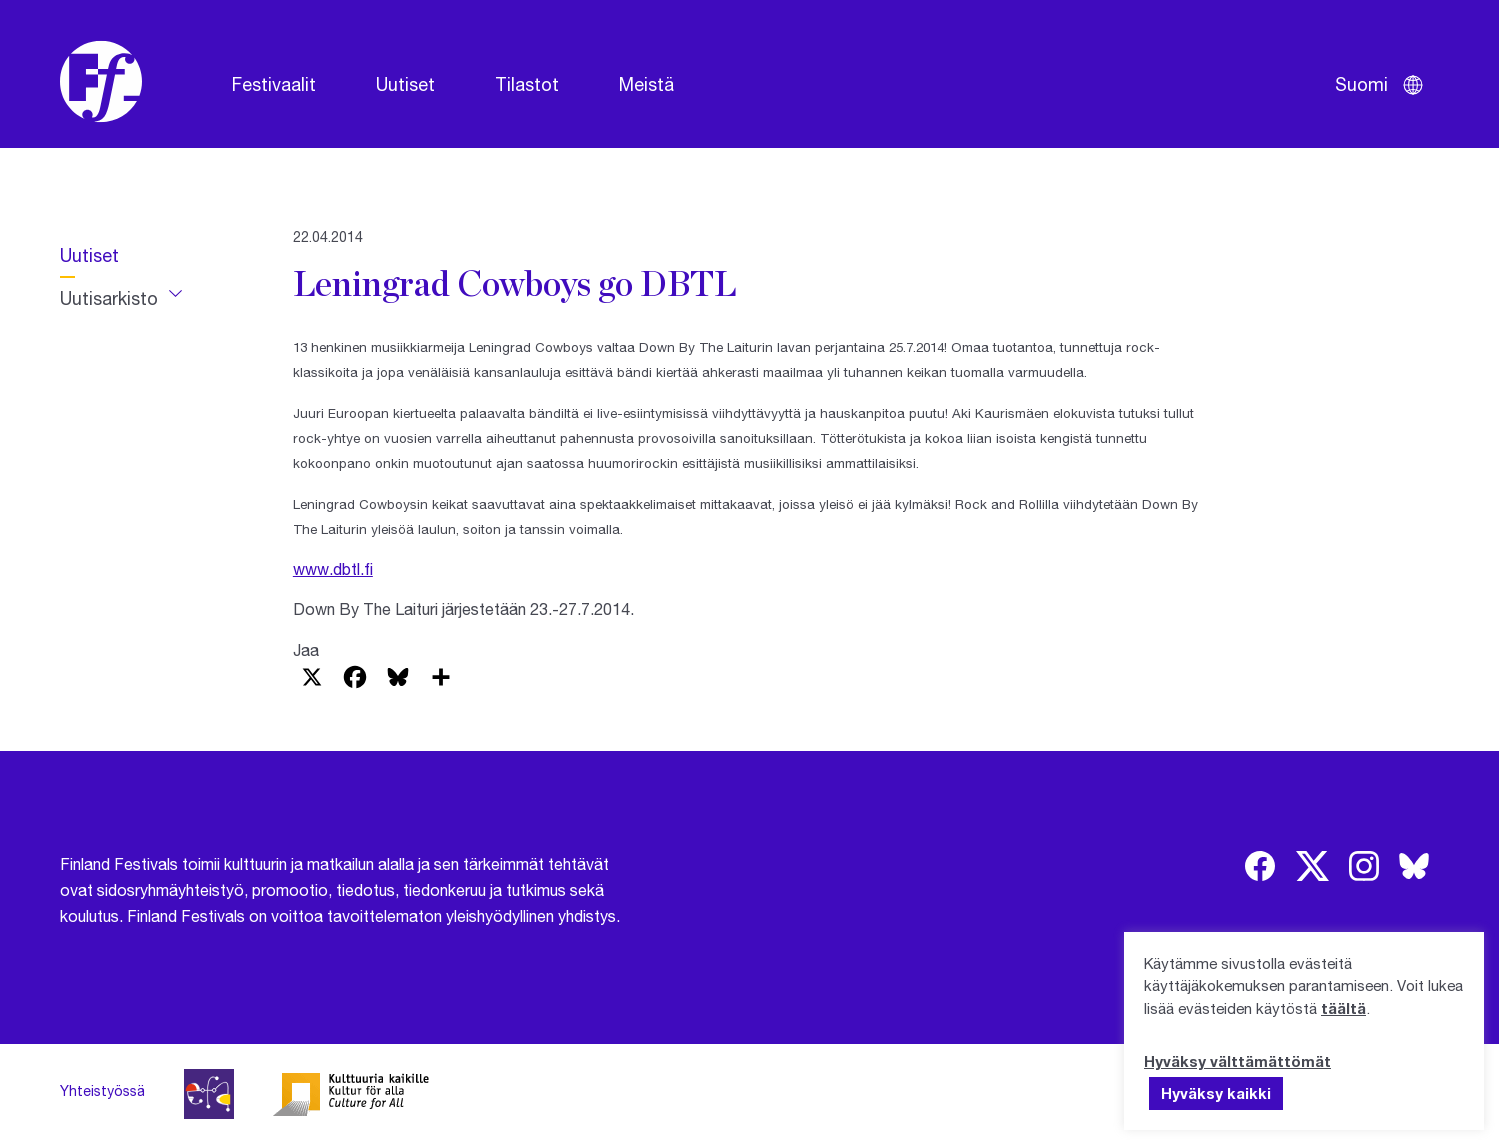 This screenshot has width=1499, height=1145. What do you see at coordinates (274, 84) in the screenshot?
I see `Festivaalit` at bounding box center [274, 84].